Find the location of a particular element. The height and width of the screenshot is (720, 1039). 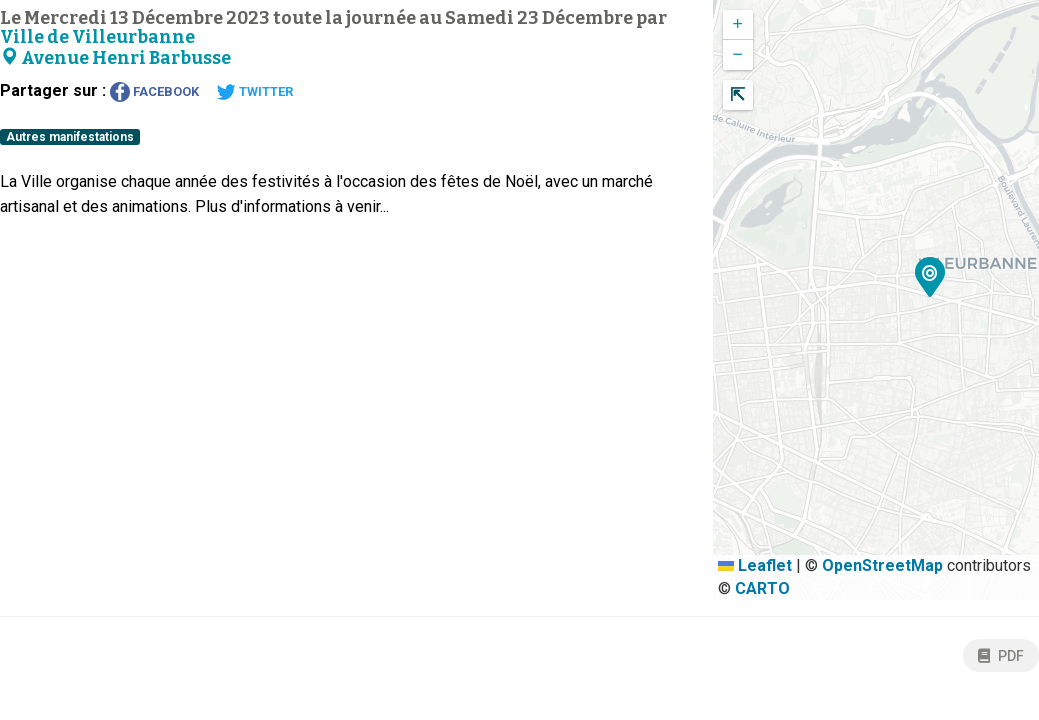

Twitter is located at coordinates (254, 92).